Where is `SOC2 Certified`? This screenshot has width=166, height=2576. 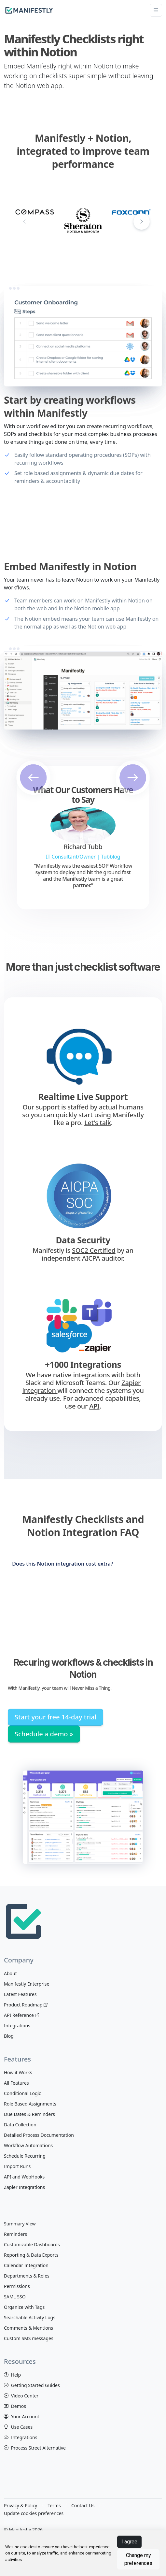
SOC2 Certified is located at coordinates (94, 1250).